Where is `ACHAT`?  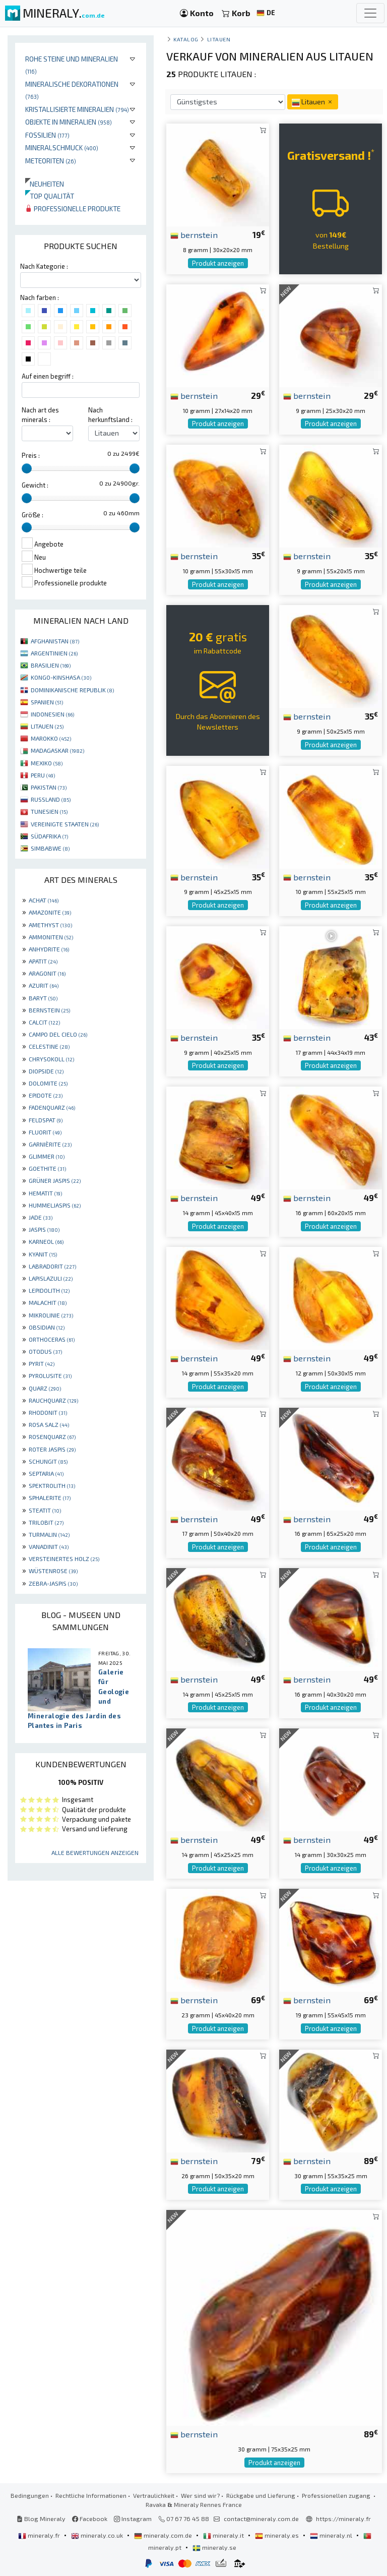
ACHAT is located at coordinates (43, 900).